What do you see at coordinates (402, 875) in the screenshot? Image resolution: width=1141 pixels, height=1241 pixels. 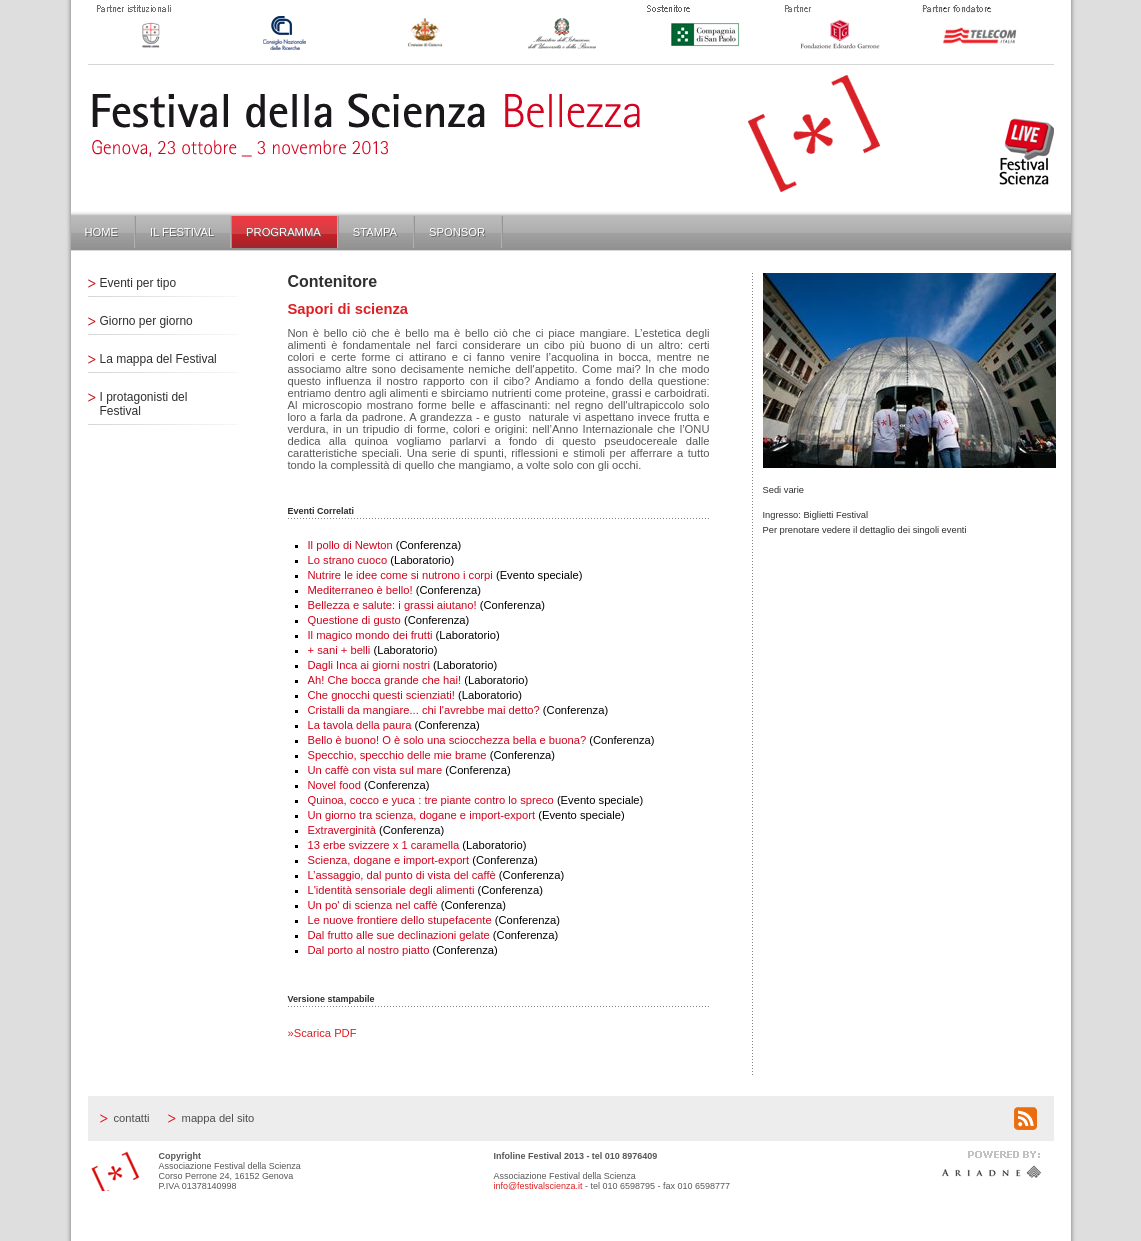 I see `L’assaggio, dal punto di vista del caffè` at bounding box center [402, 875].